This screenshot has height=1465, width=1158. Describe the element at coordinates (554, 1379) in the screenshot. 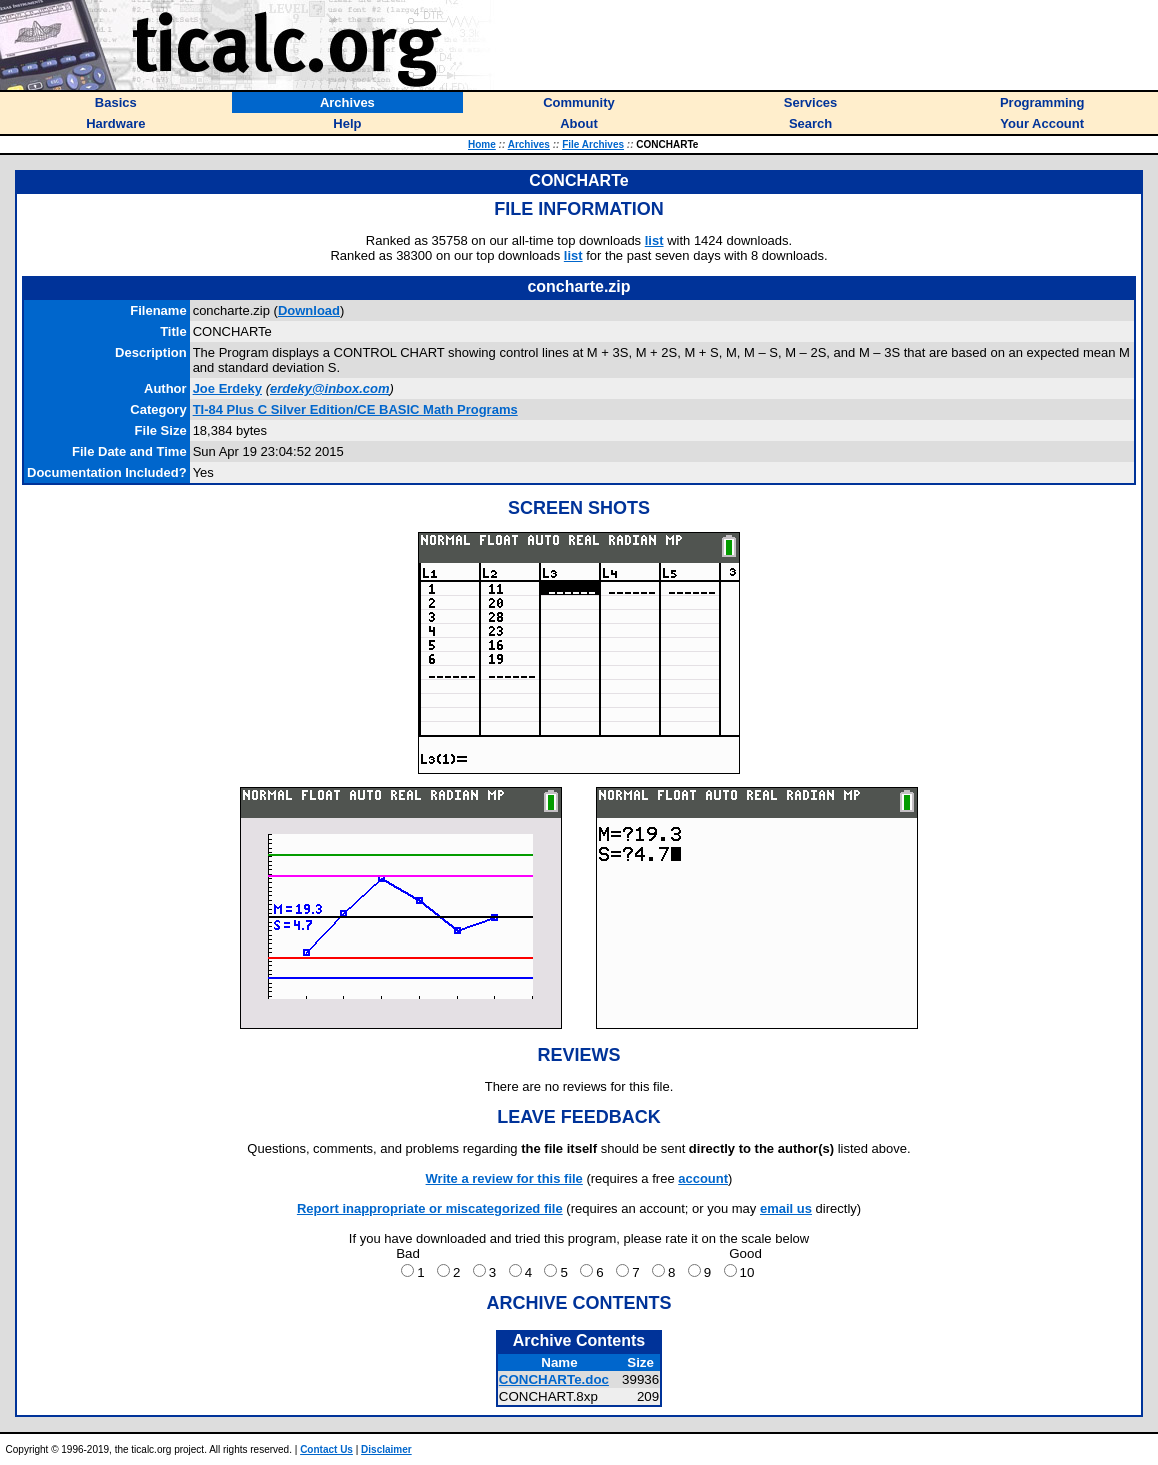

I see `CONCHARTe.doc` at that location.